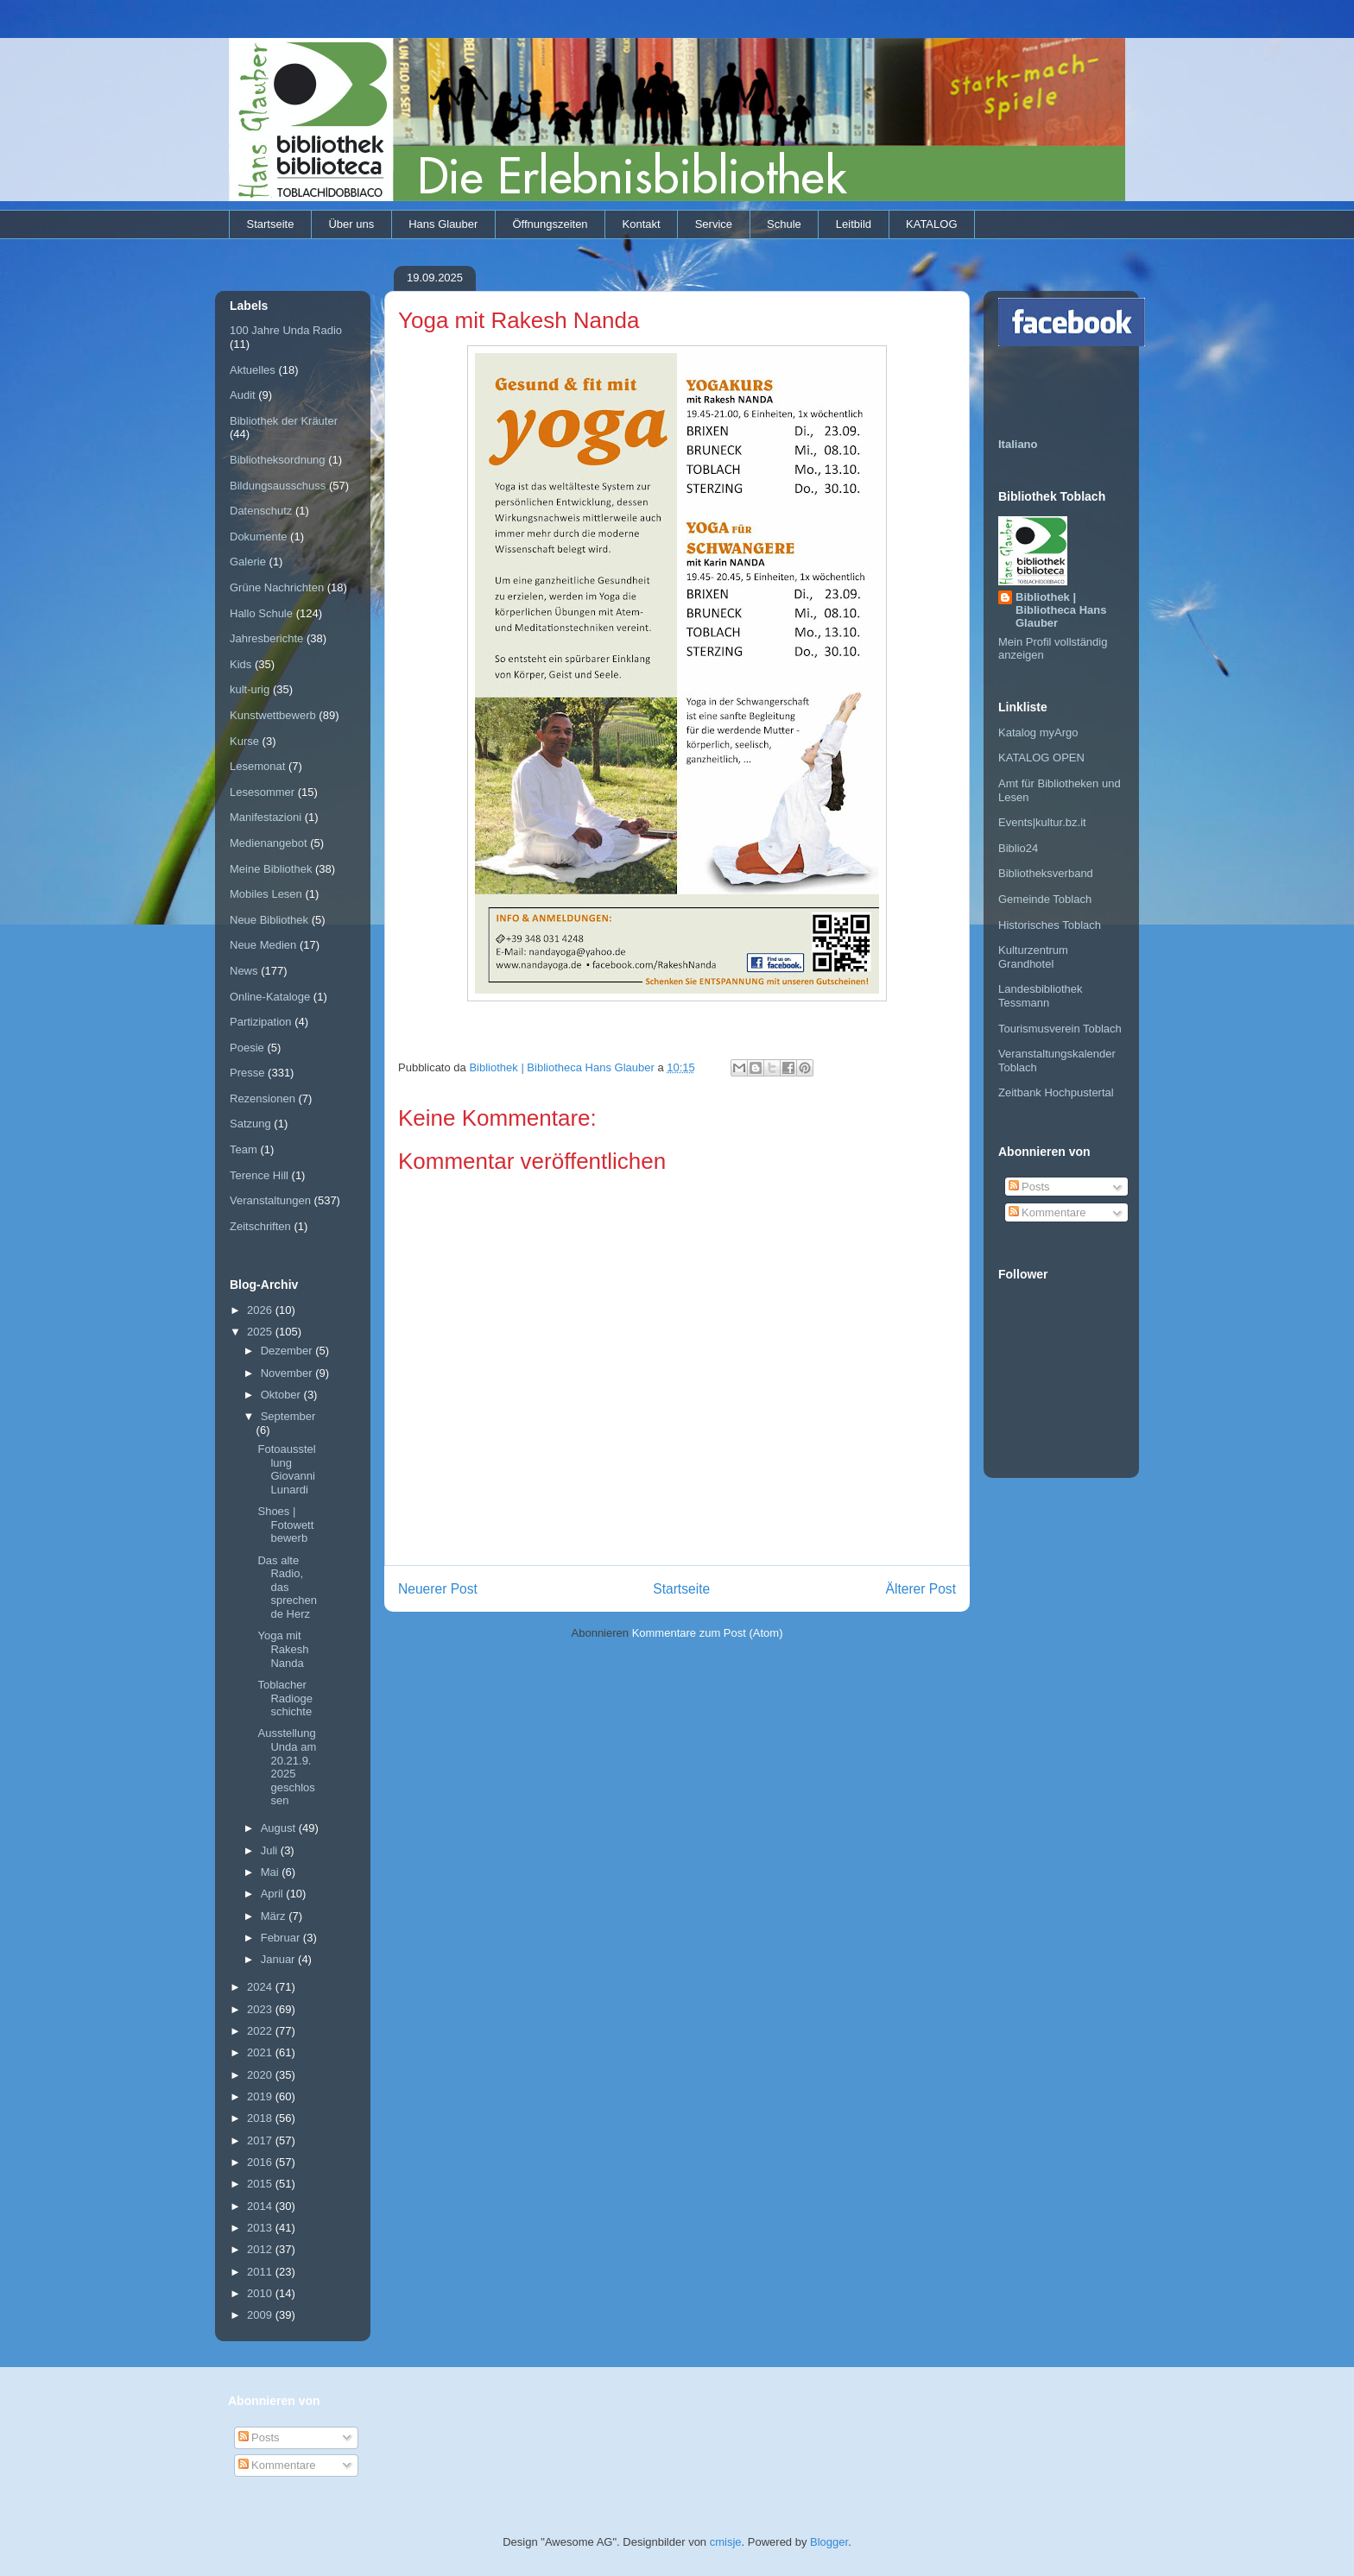 The width and height of the screenshot is (1354, 2576). Describe the element at coordinates (271, 1850) in the screenshot. I see `Juli` at that location.